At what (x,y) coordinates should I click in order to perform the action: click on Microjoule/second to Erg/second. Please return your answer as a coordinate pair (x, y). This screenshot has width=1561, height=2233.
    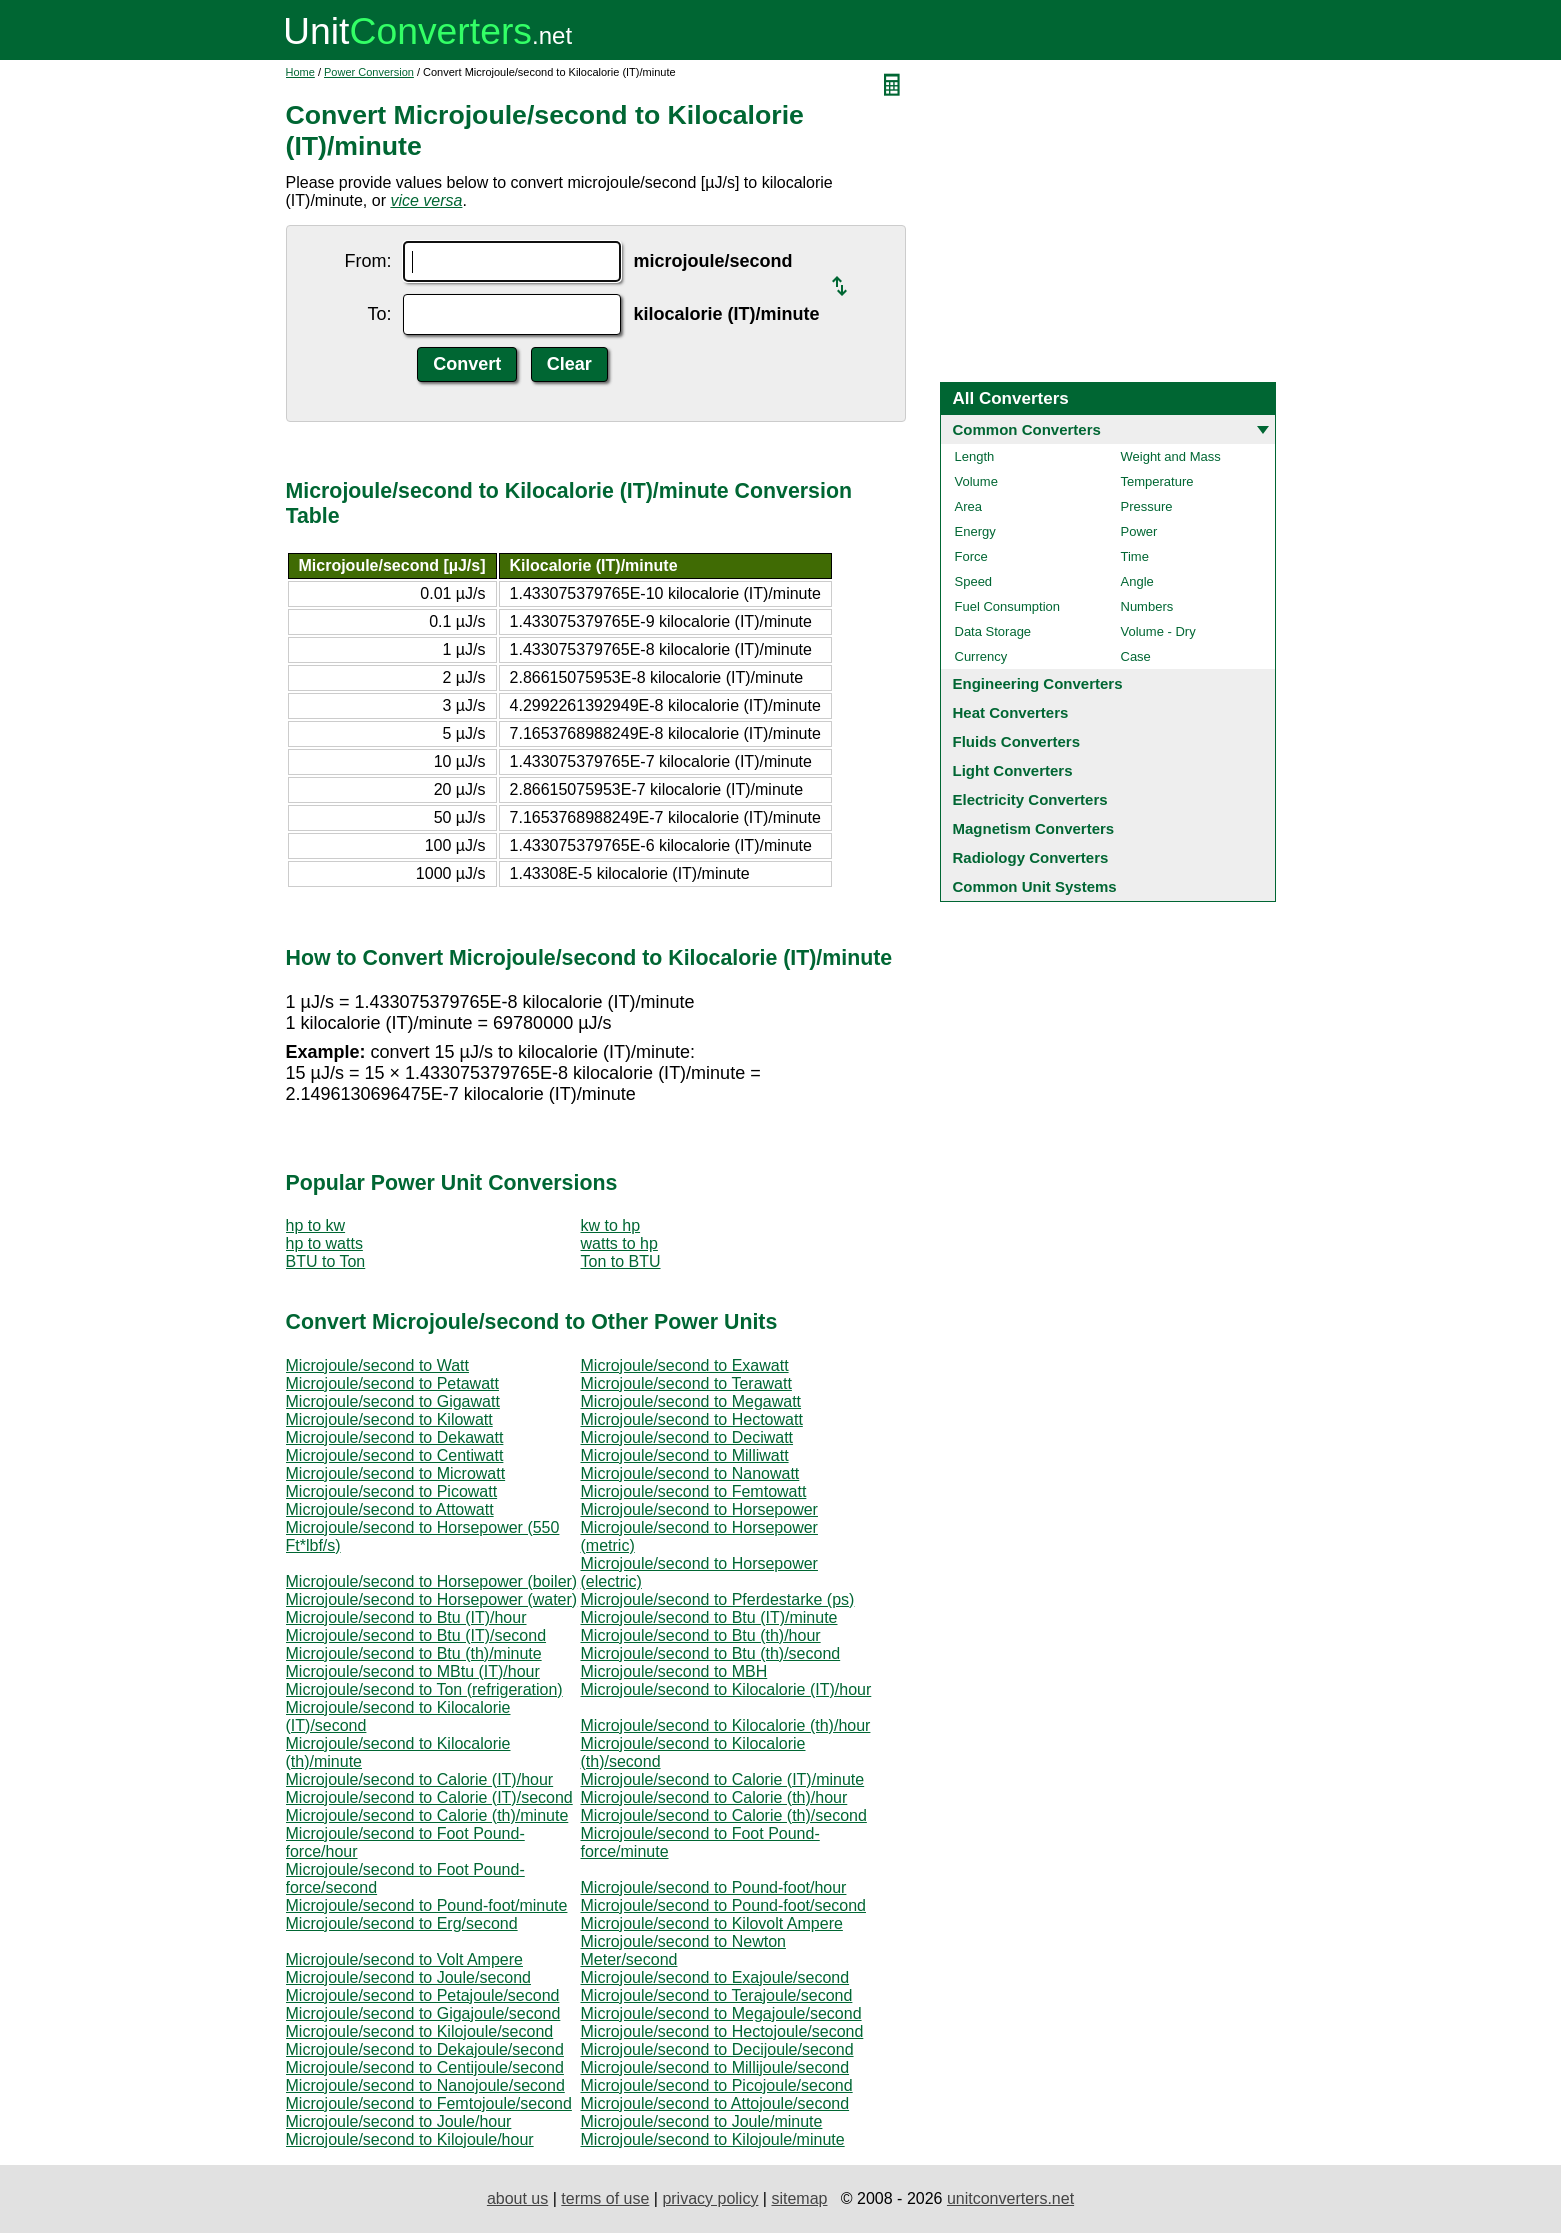
    Looking at the image, I should click on (402, 1923).